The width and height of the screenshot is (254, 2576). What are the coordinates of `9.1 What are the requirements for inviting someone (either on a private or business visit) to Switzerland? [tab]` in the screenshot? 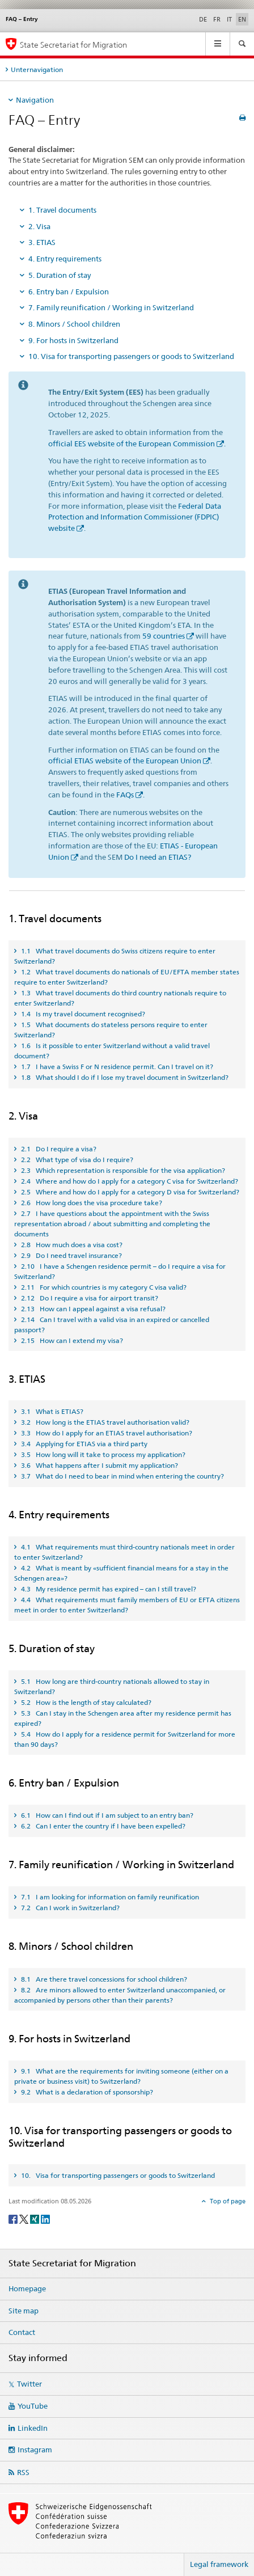 It's located at (121, 2076).